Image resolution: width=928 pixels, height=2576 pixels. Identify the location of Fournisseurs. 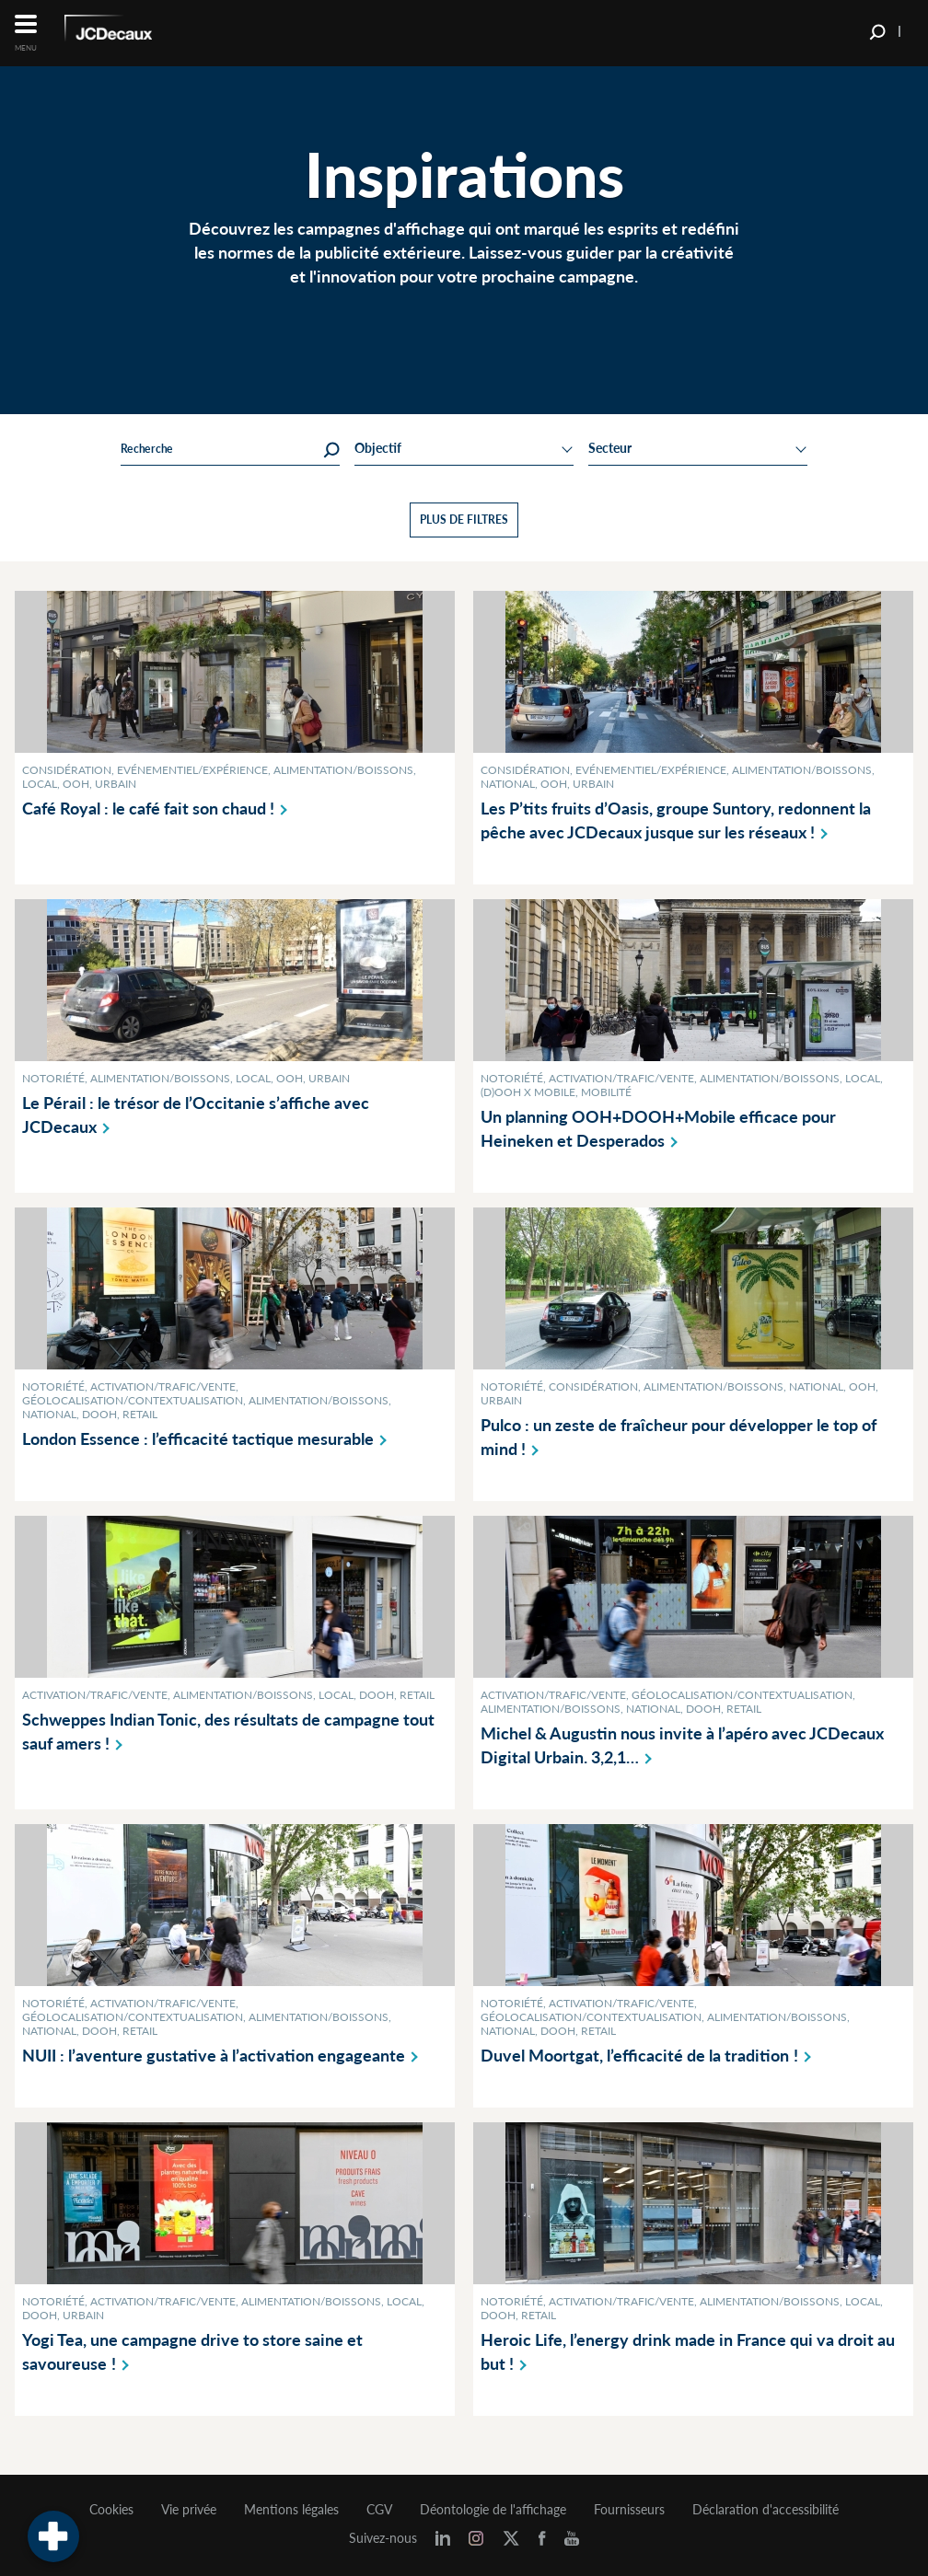
(629, 2509).